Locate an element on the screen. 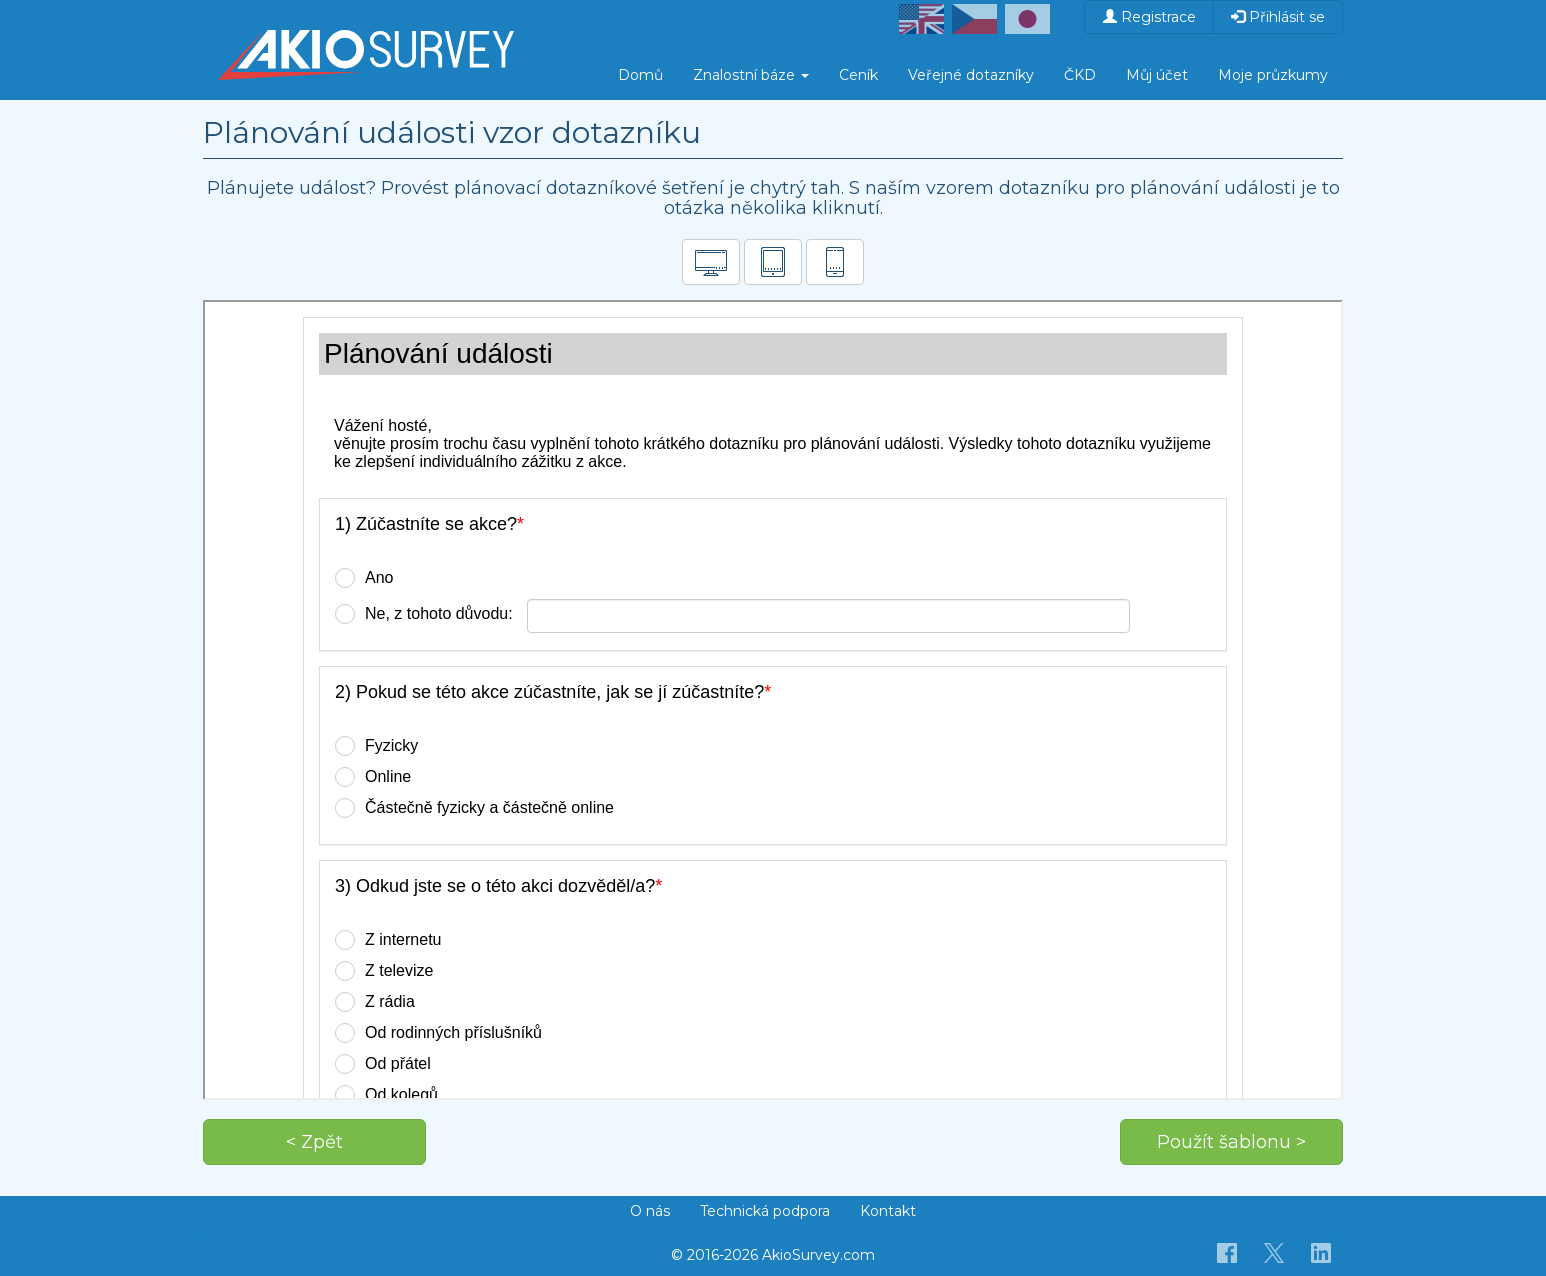  Veřejné dotazníky is located at coordinates (971, 75).